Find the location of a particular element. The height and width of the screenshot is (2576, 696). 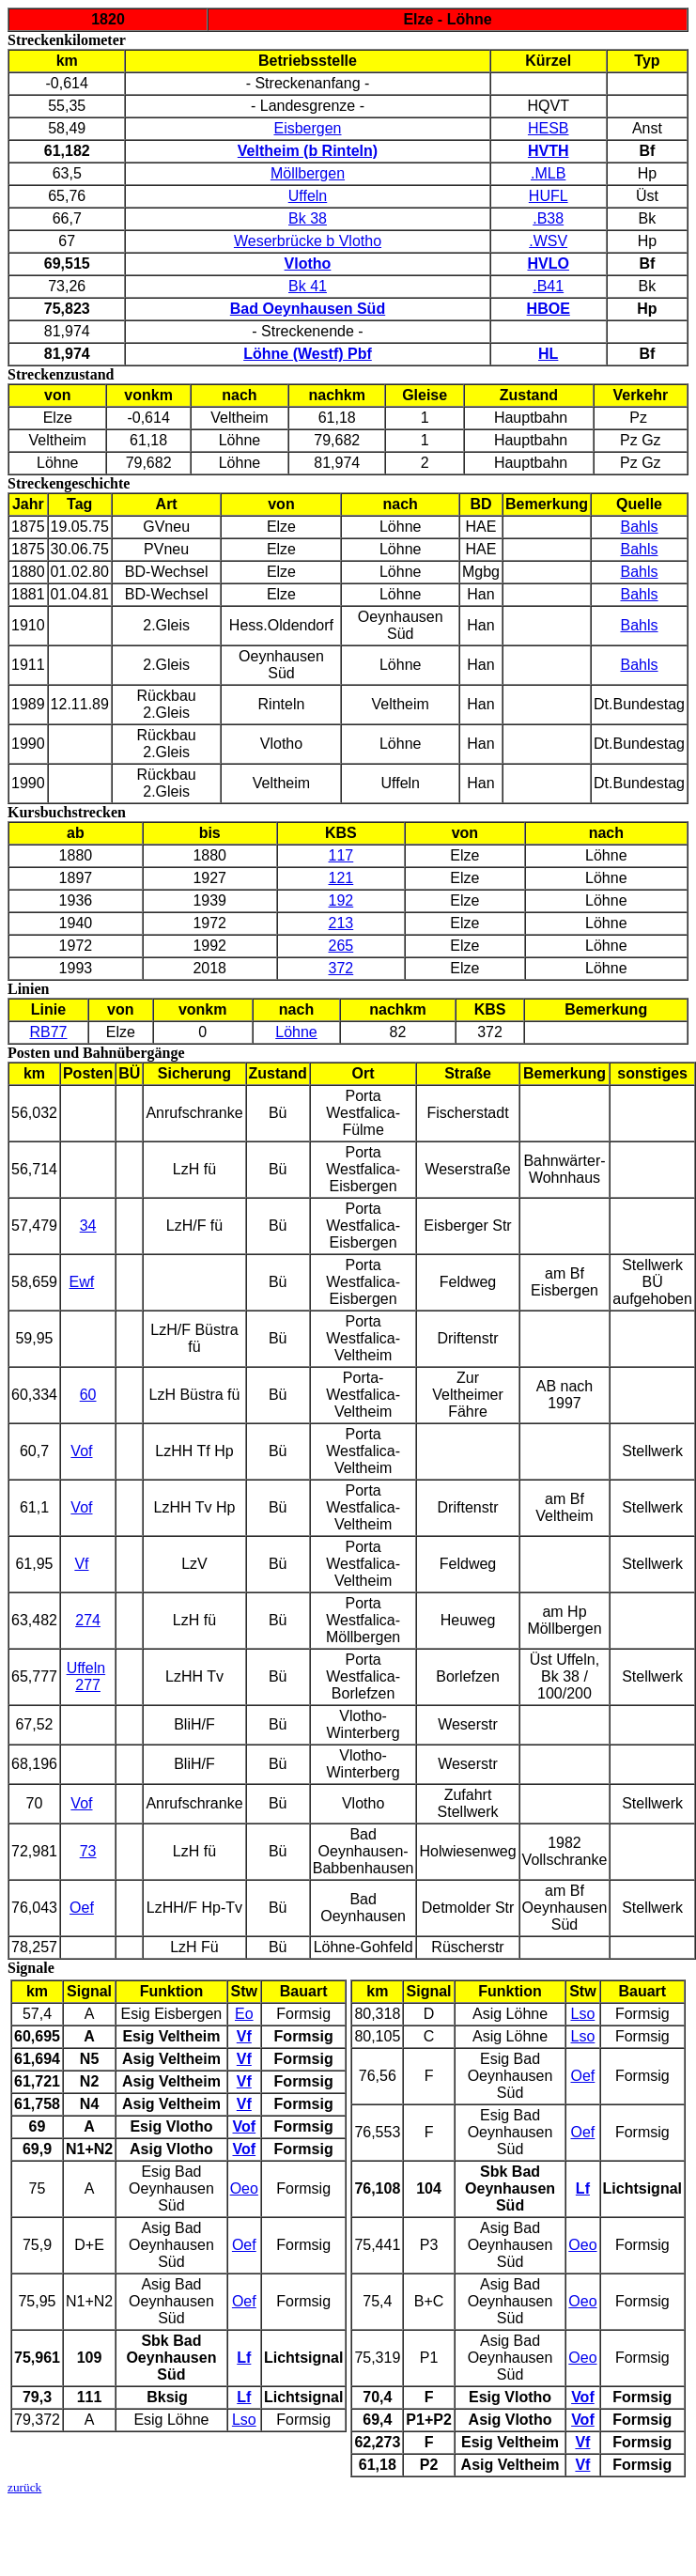

34 is located at coordinates (88, 1226).